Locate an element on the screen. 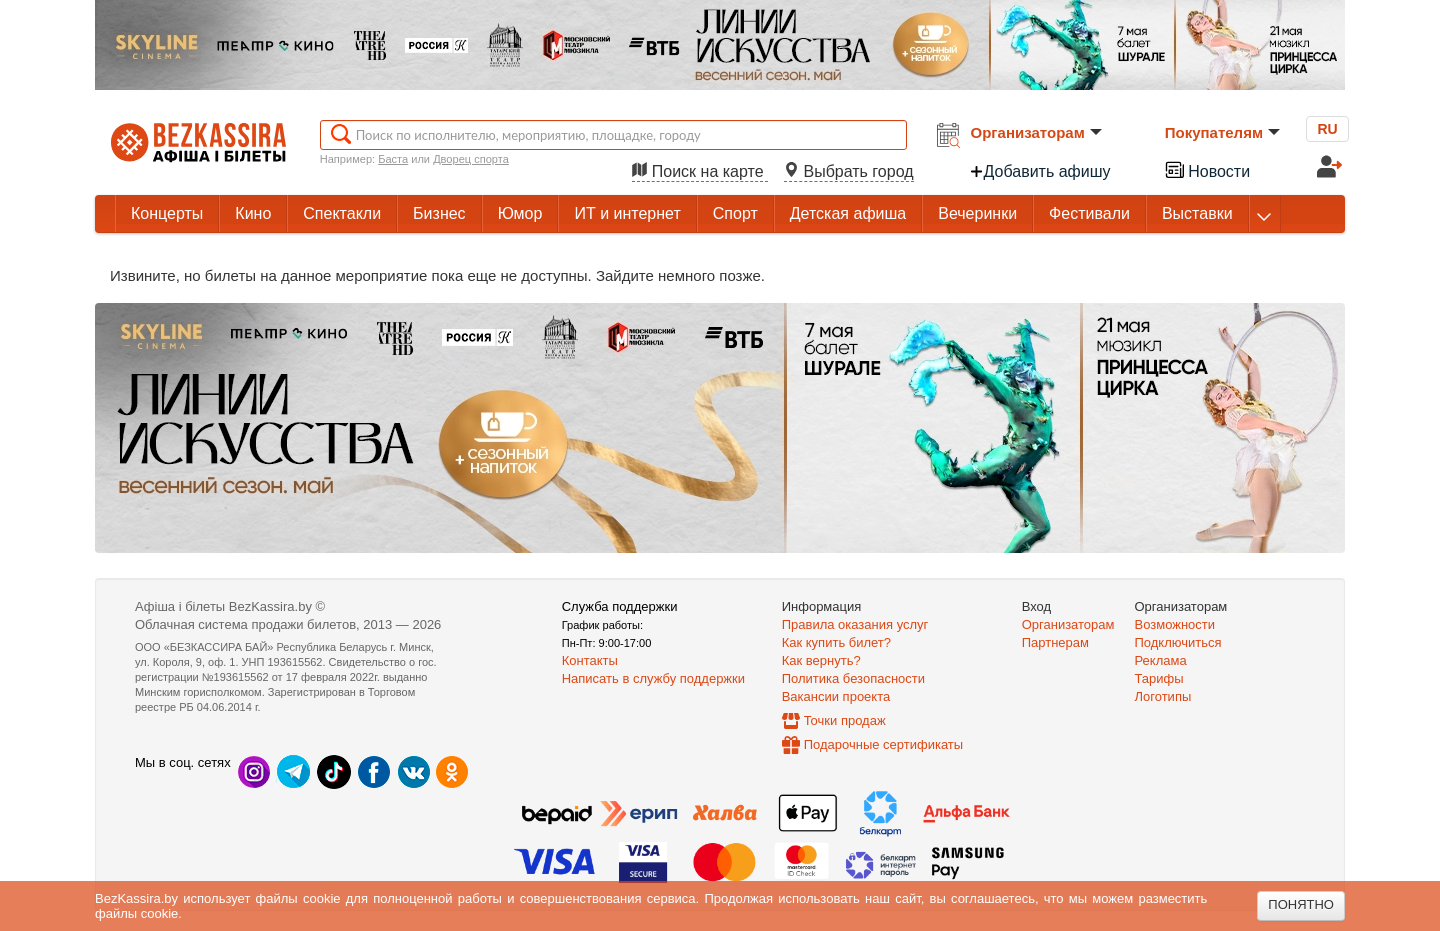 Image resolution: width=1440 pixels, height=931 pixels. Тарифы is located at coordinates (1159, 678).